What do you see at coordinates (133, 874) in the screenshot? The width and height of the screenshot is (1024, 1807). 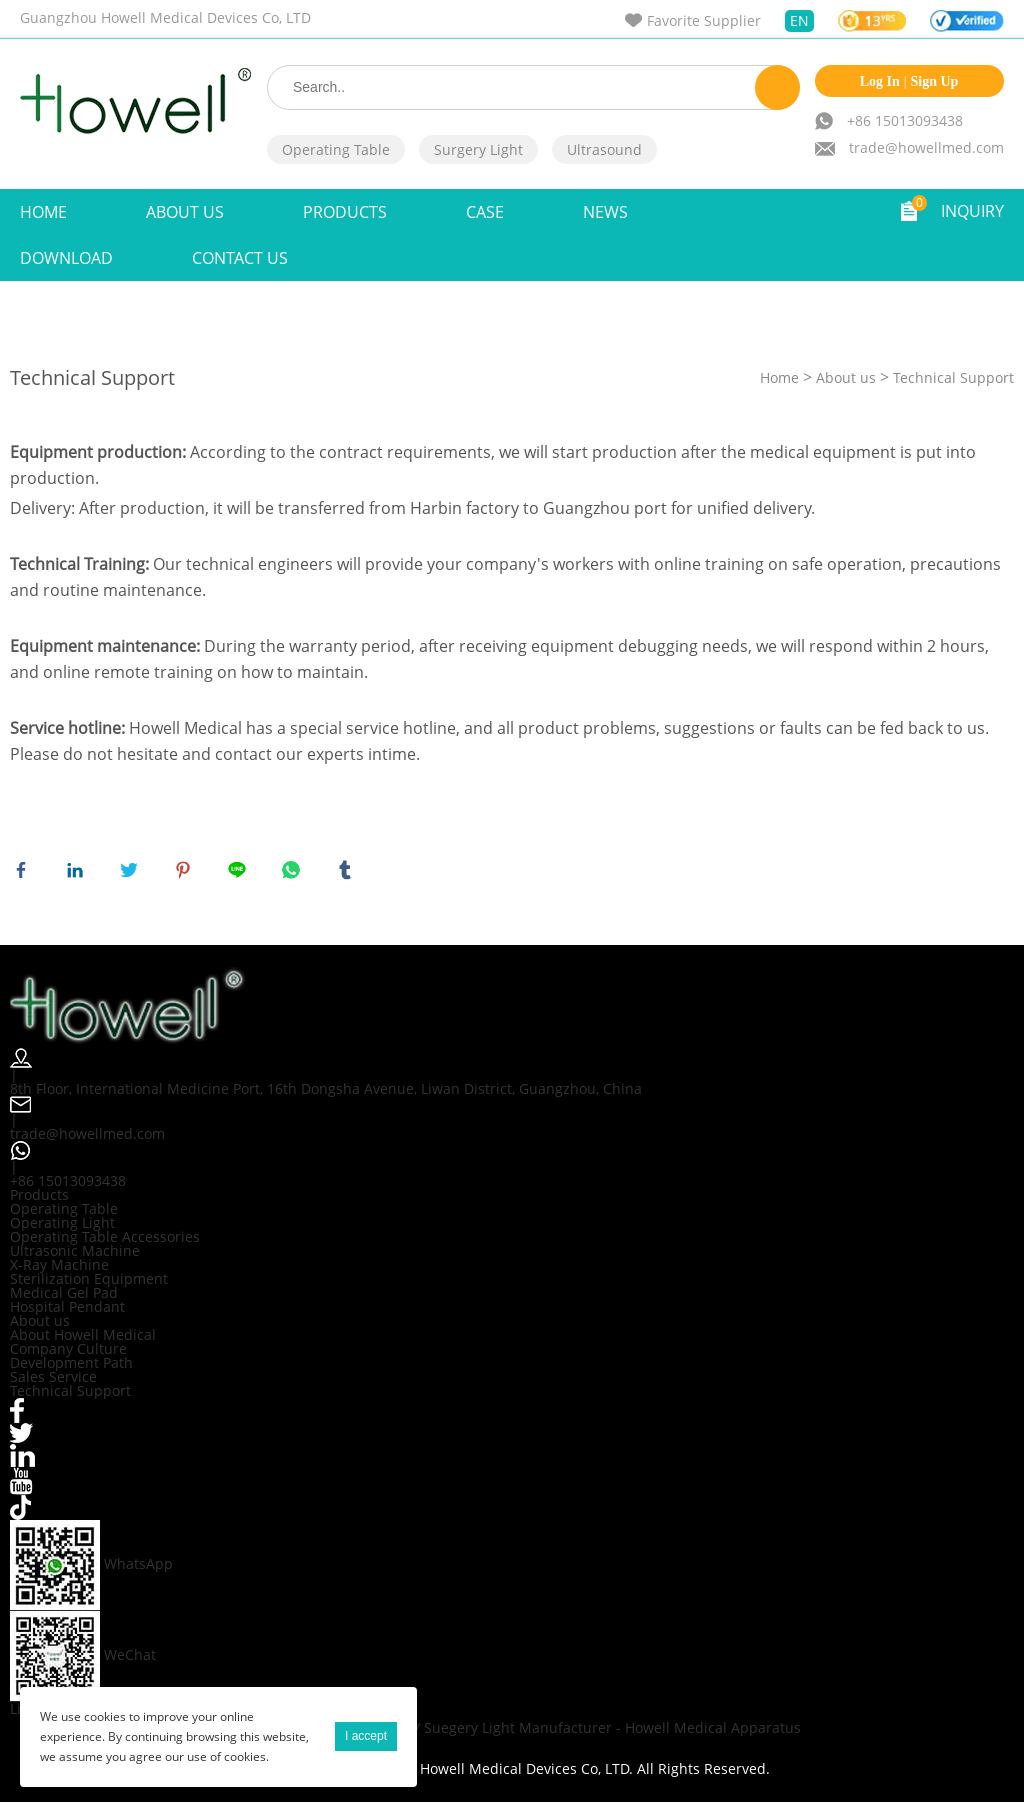 I see `twitter` at bounding box center [133, 874].